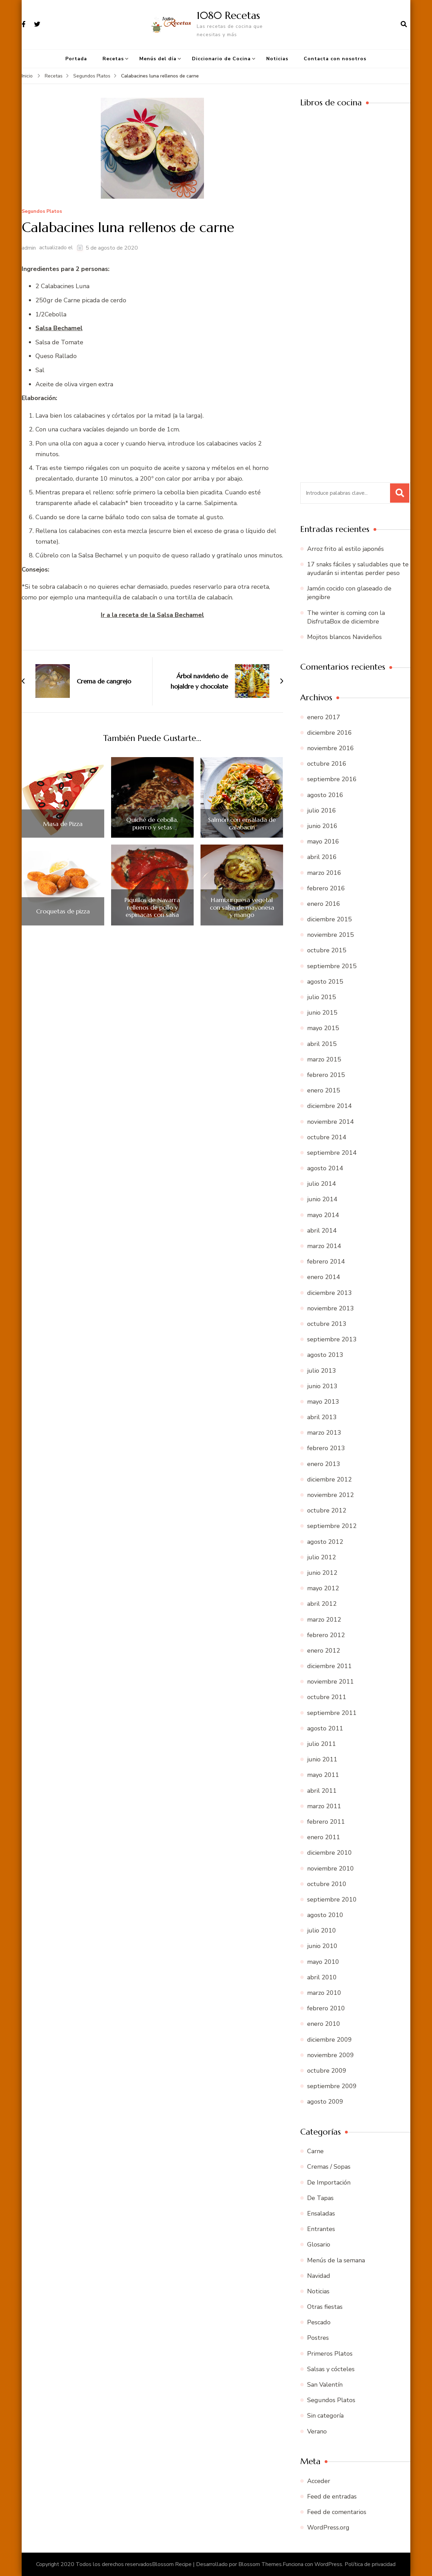 The height and width of the screenshot is (2576, 432). I want to click on Sin categoría, so click(325, 2415).